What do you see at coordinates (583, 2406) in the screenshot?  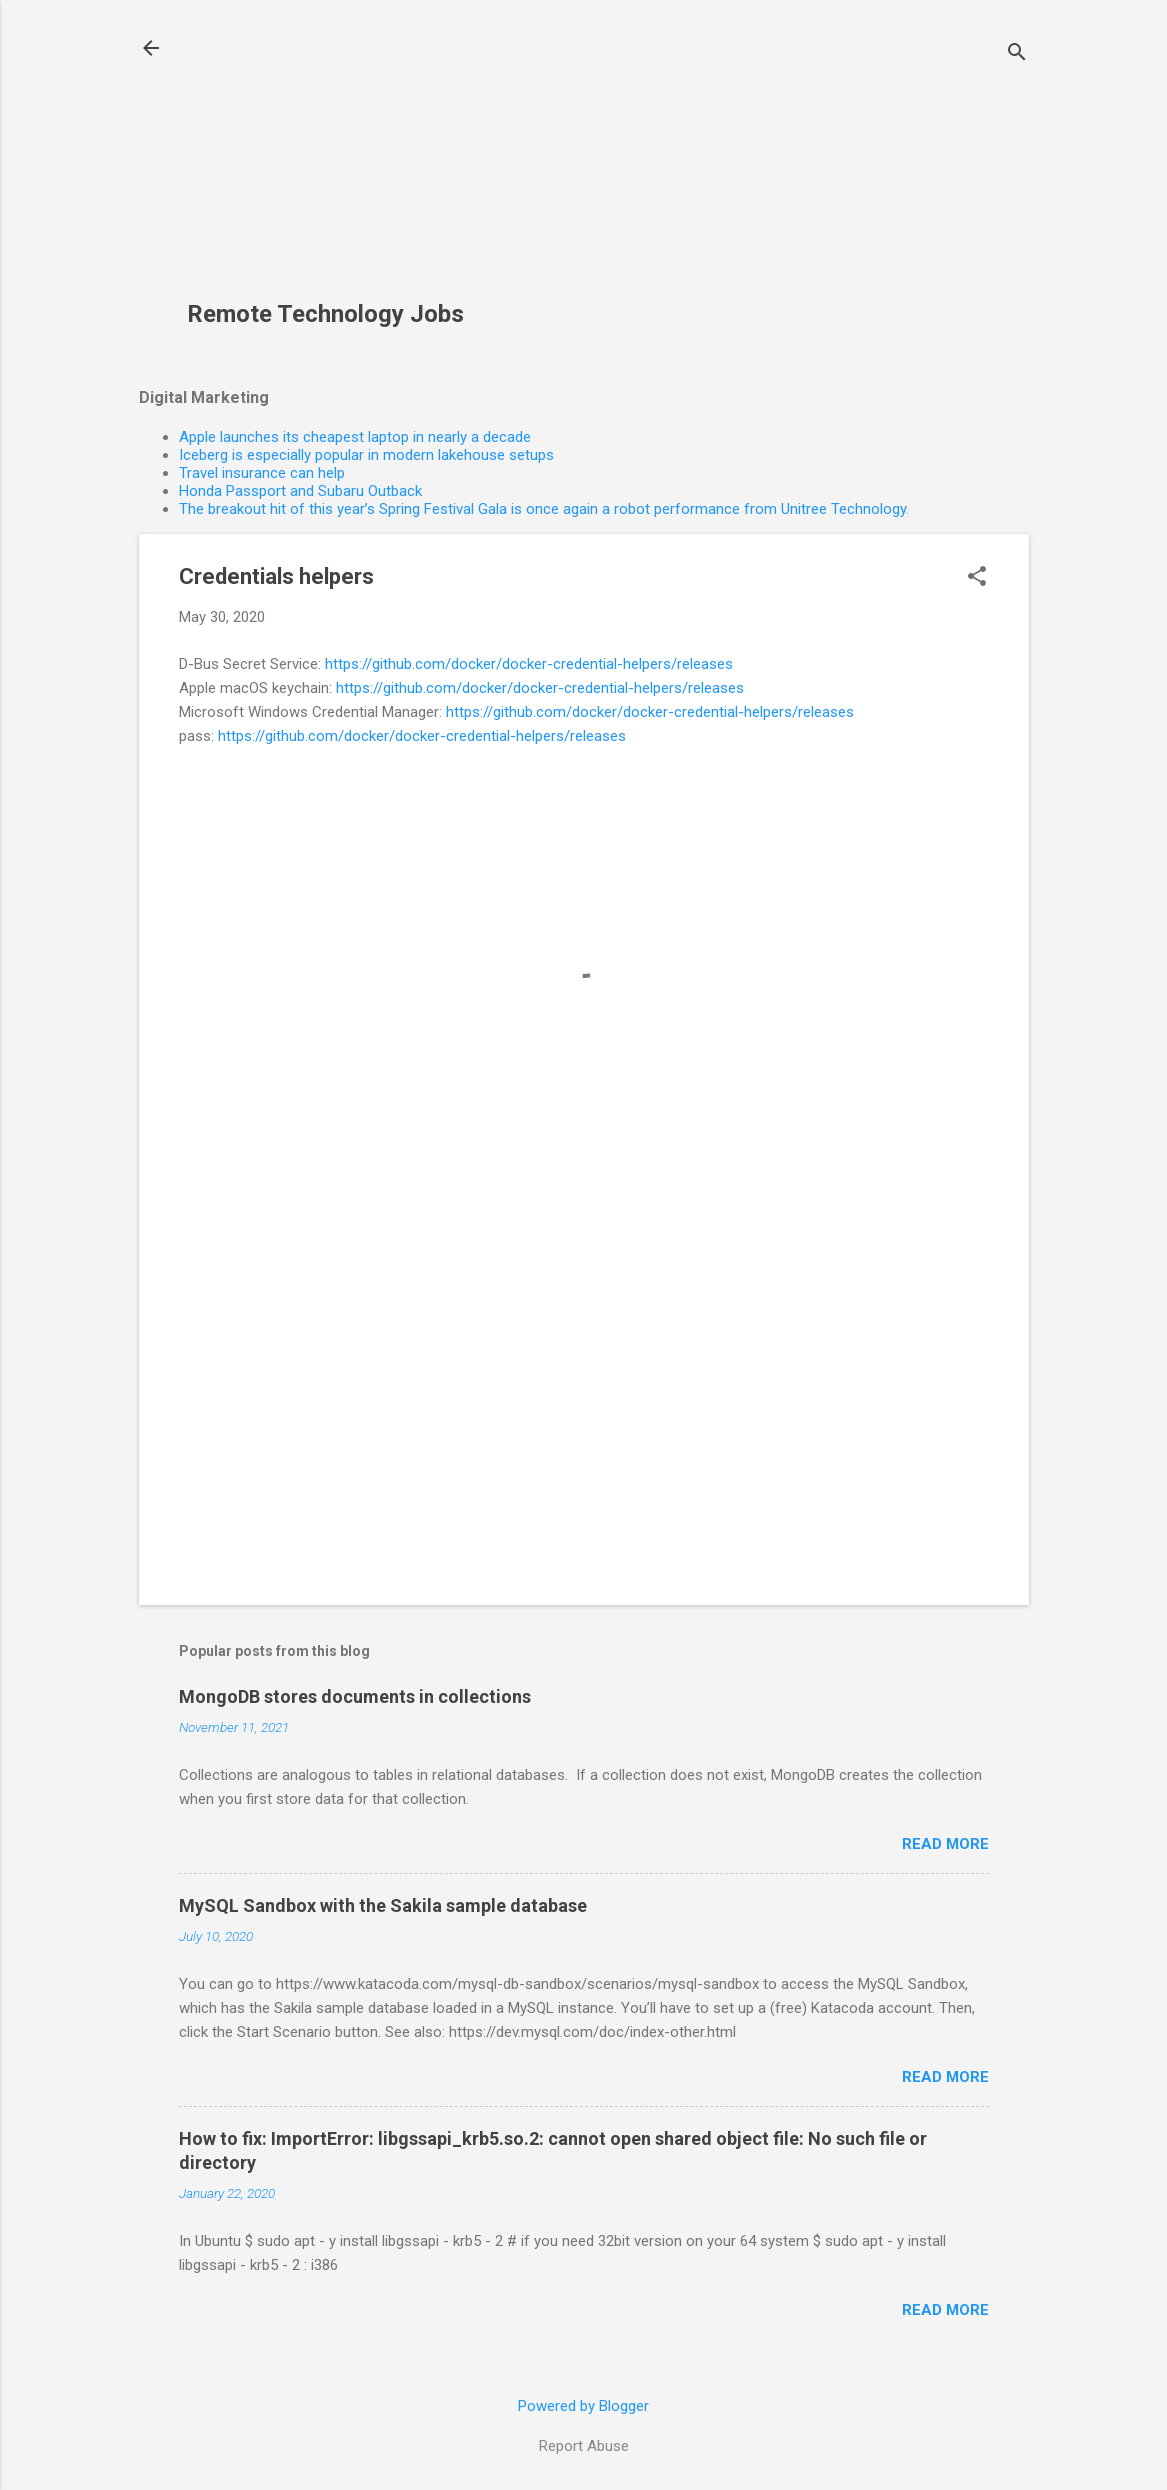 I see `Powered by Blogger` at bounding box center [583, 2406].